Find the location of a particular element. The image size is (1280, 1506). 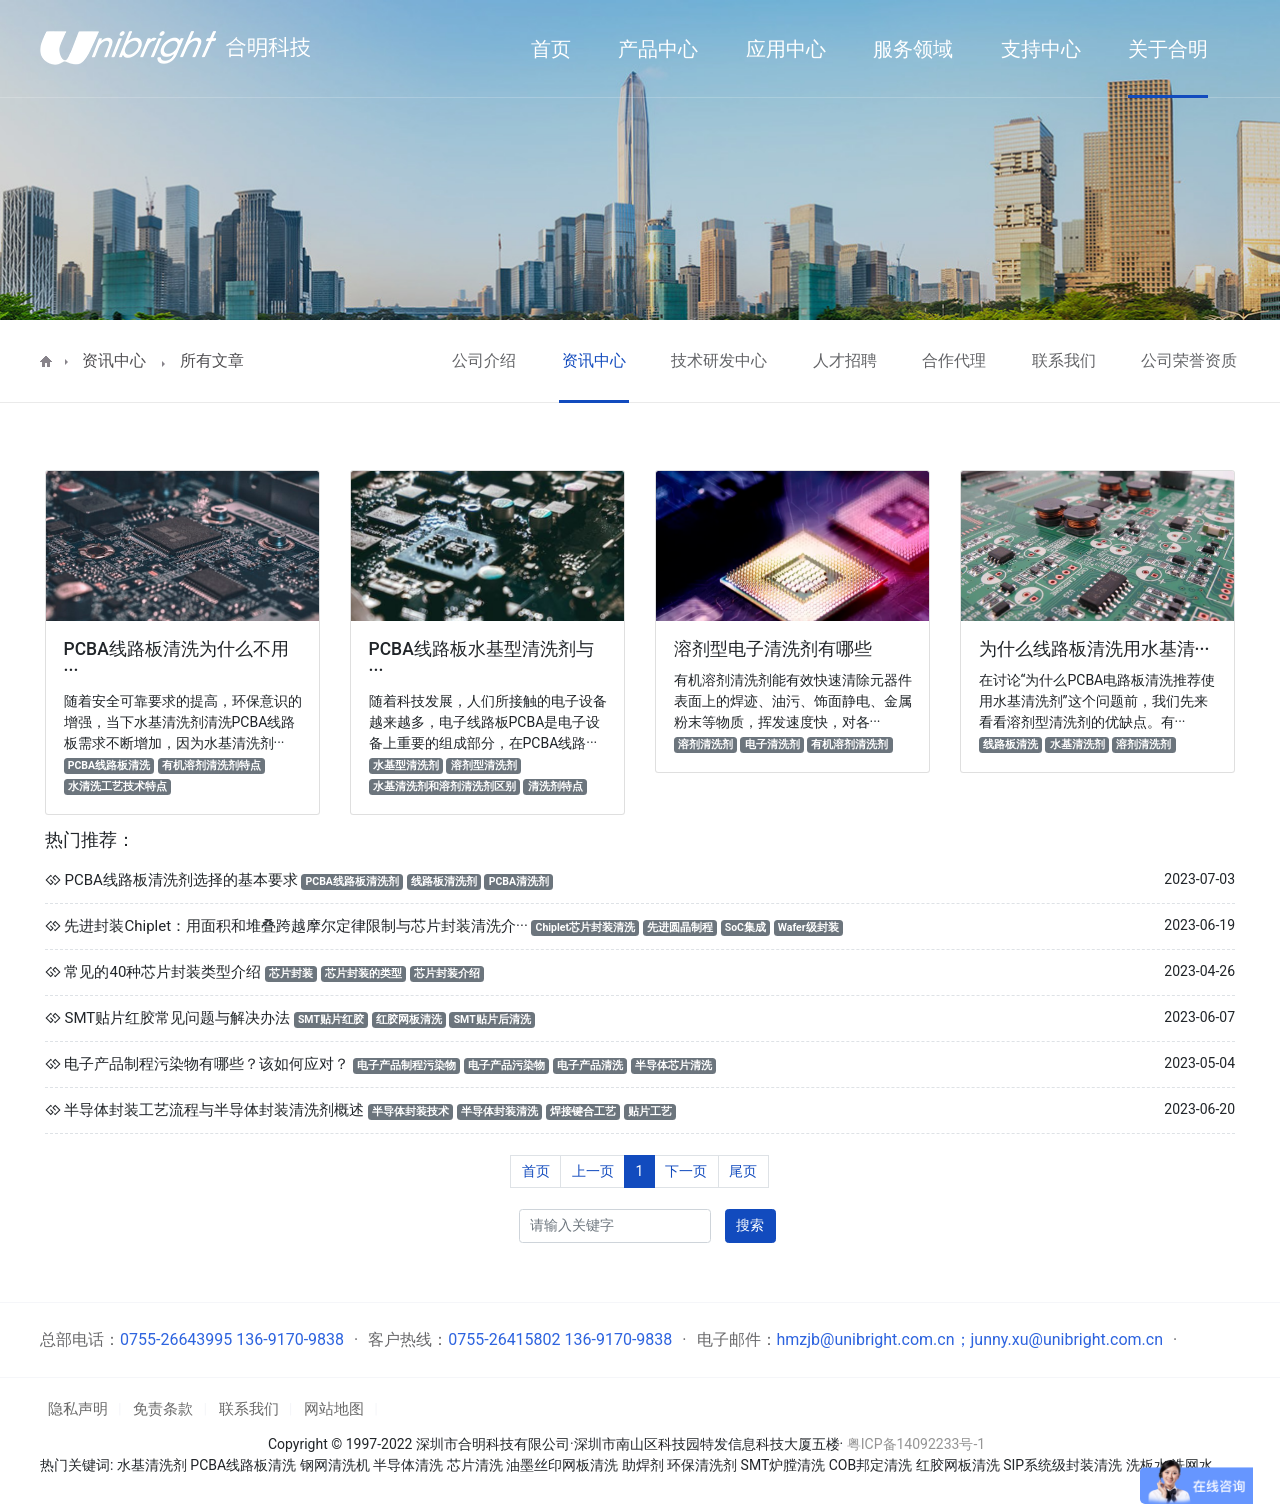

网站地图 is located at coordinates (334, 1409).